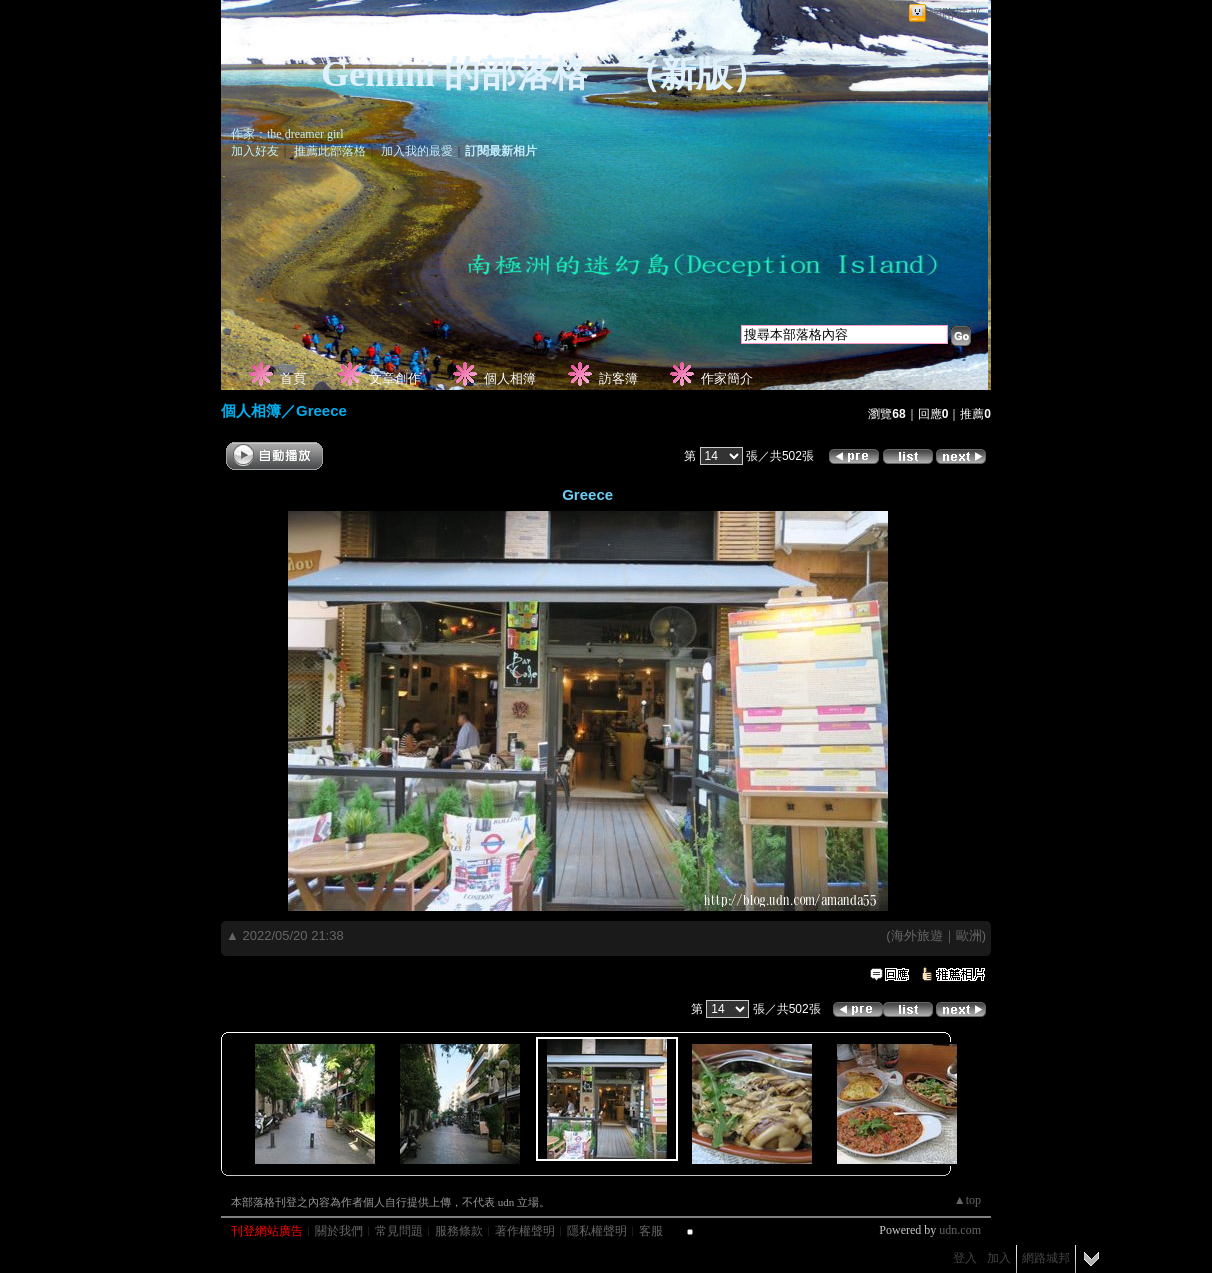 The height and width of the screenshot is (1273, 1212). What do you see at coordinates (960, 1230) in the screenshot?
I see `udn.com` at bounding box center [960, 1230].